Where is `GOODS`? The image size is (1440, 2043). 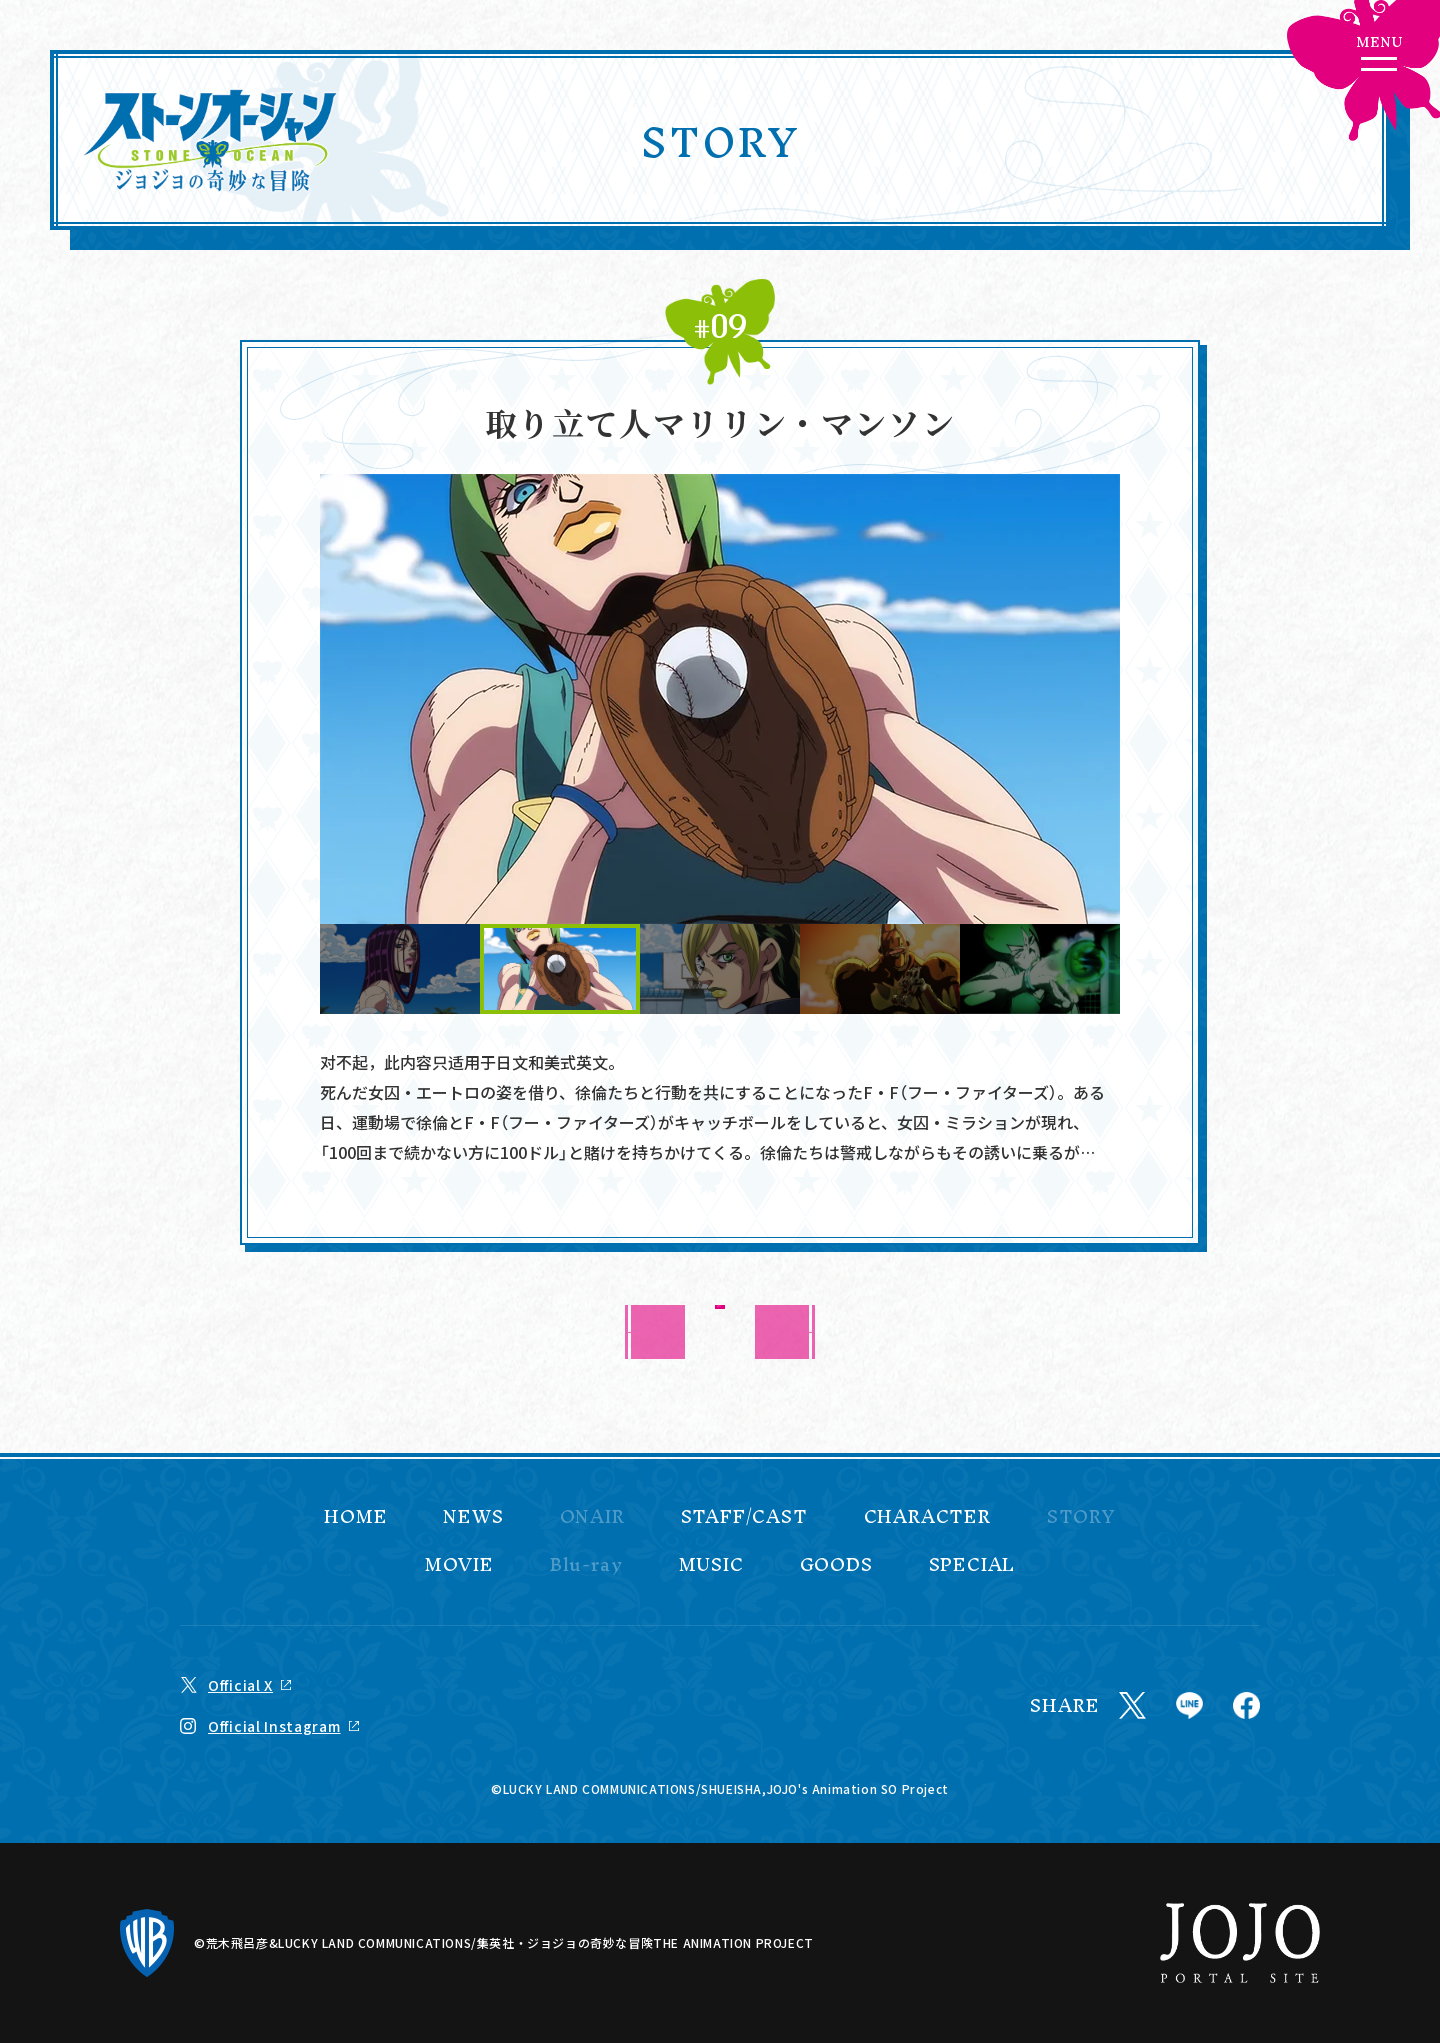 GOODS is located at coordinates (836, 1565).